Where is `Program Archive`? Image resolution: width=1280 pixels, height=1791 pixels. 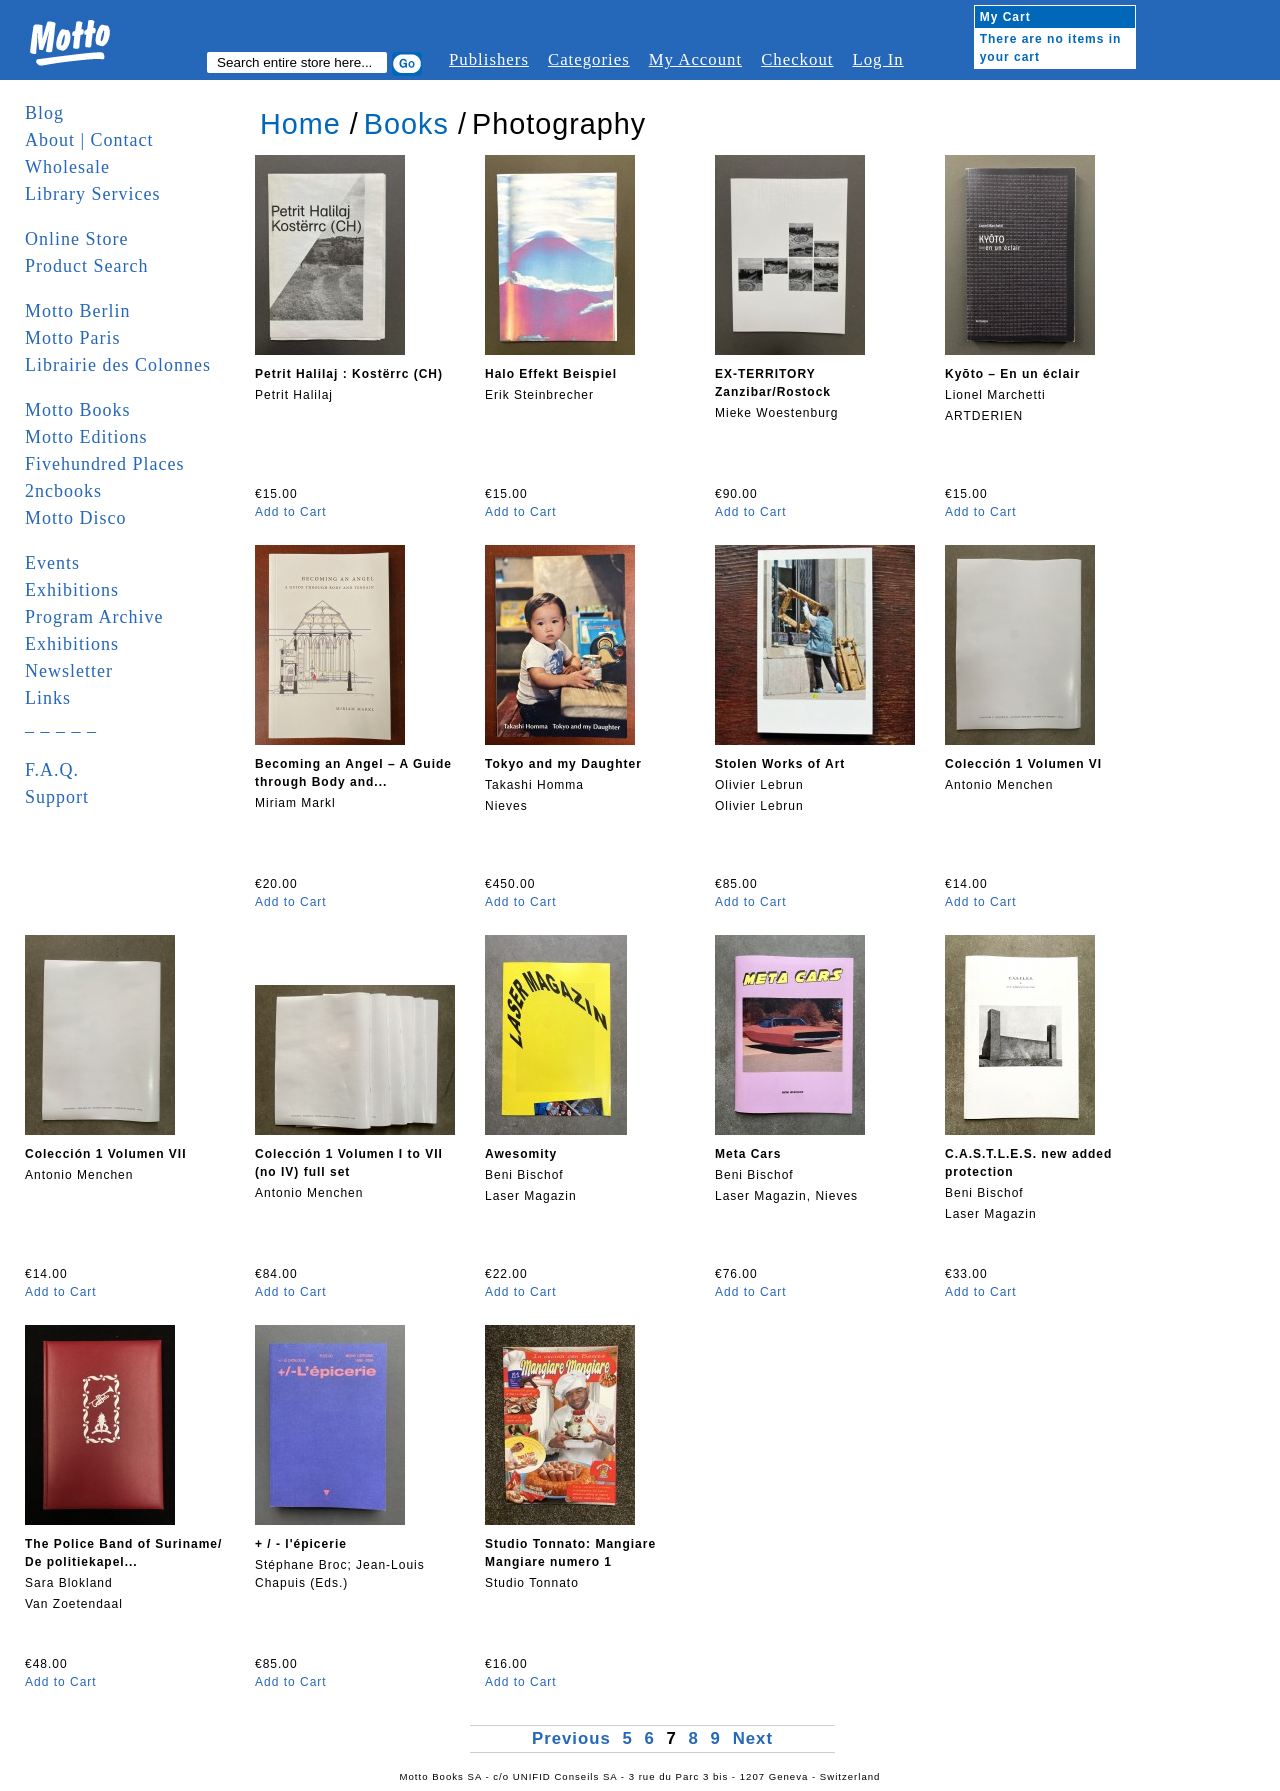
Program Archive is located at coordinates (94, 617).